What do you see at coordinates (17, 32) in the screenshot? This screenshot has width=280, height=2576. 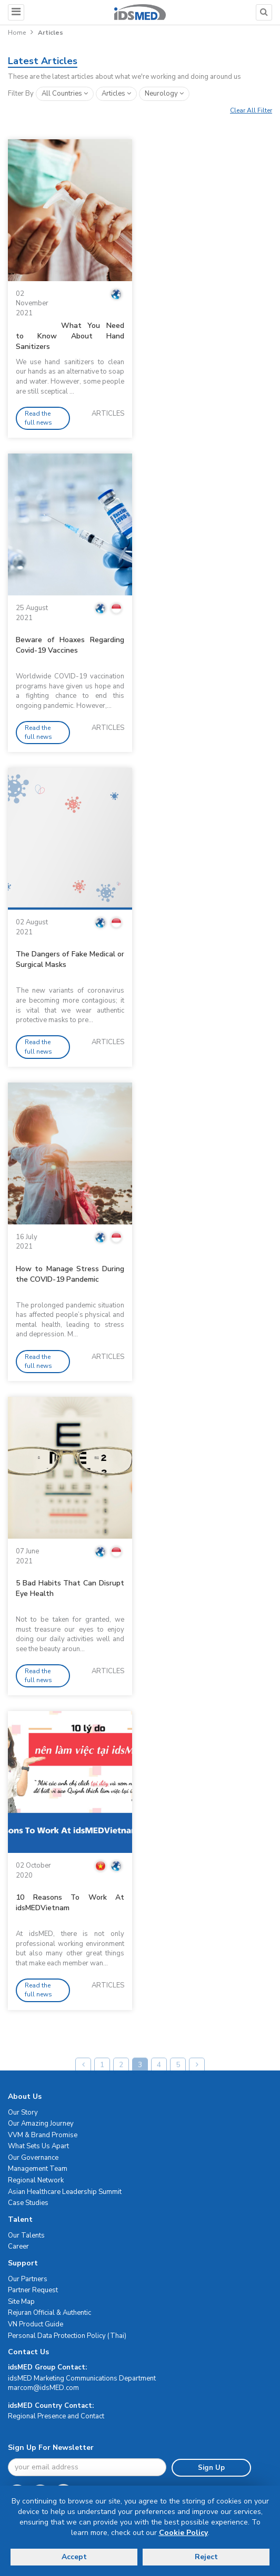 I see `Home` at bounding box center [17, 32].